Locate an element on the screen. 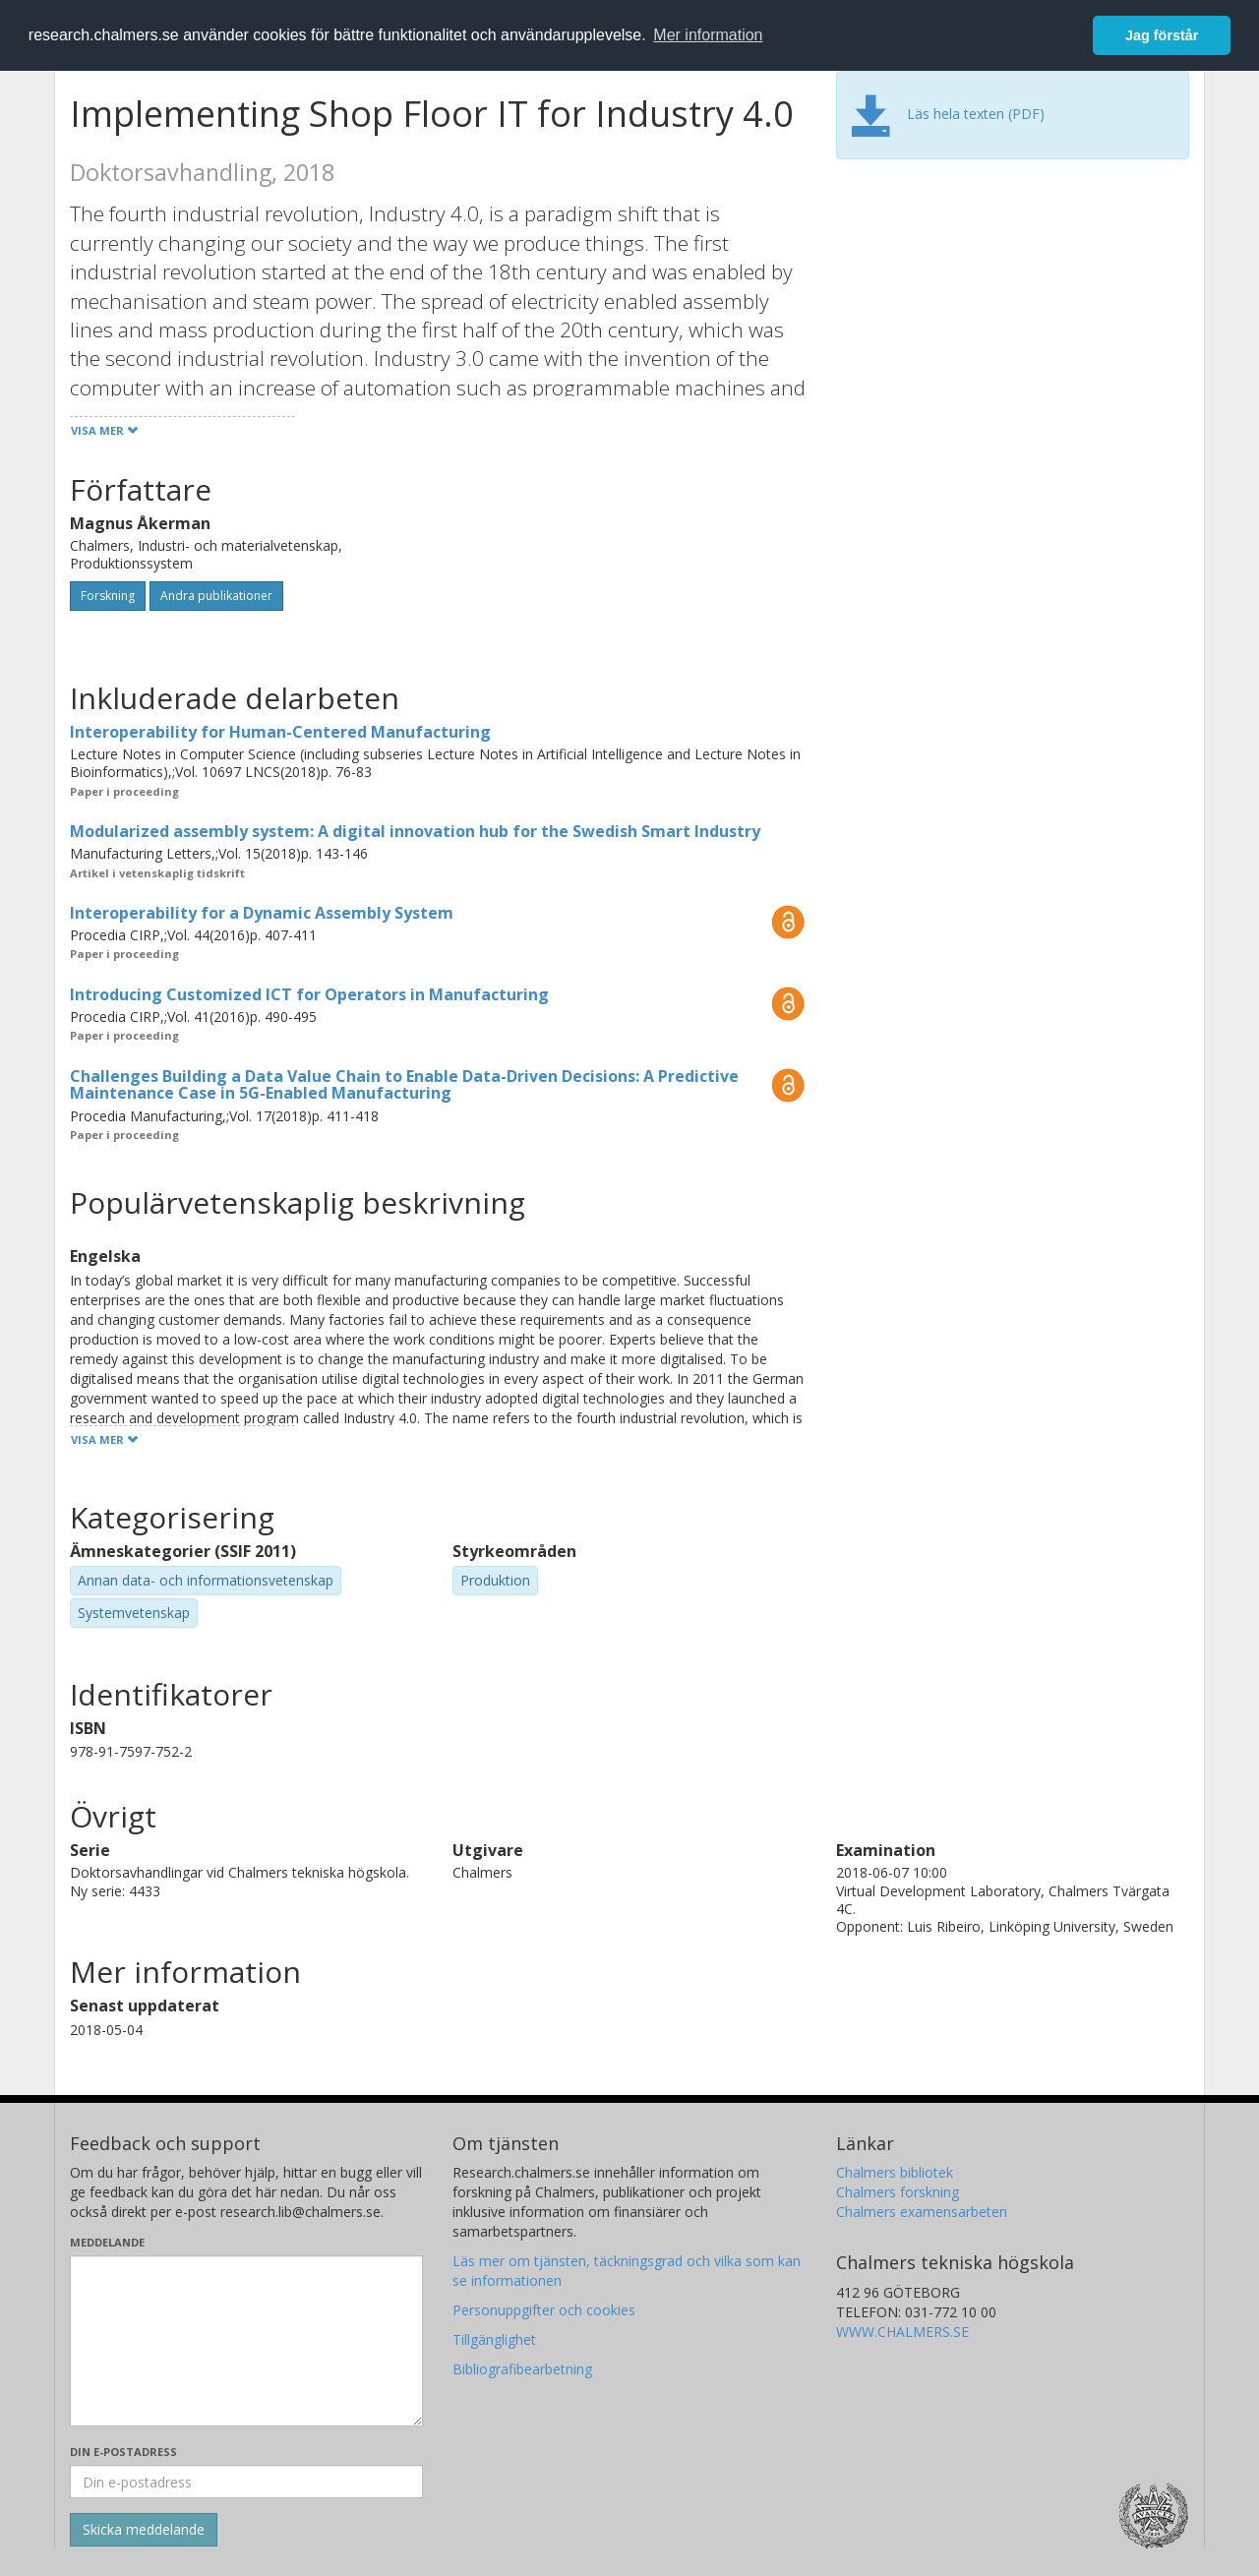 The image size is (1259, 2576). Meddelande is located at coordinates (107, 2242).